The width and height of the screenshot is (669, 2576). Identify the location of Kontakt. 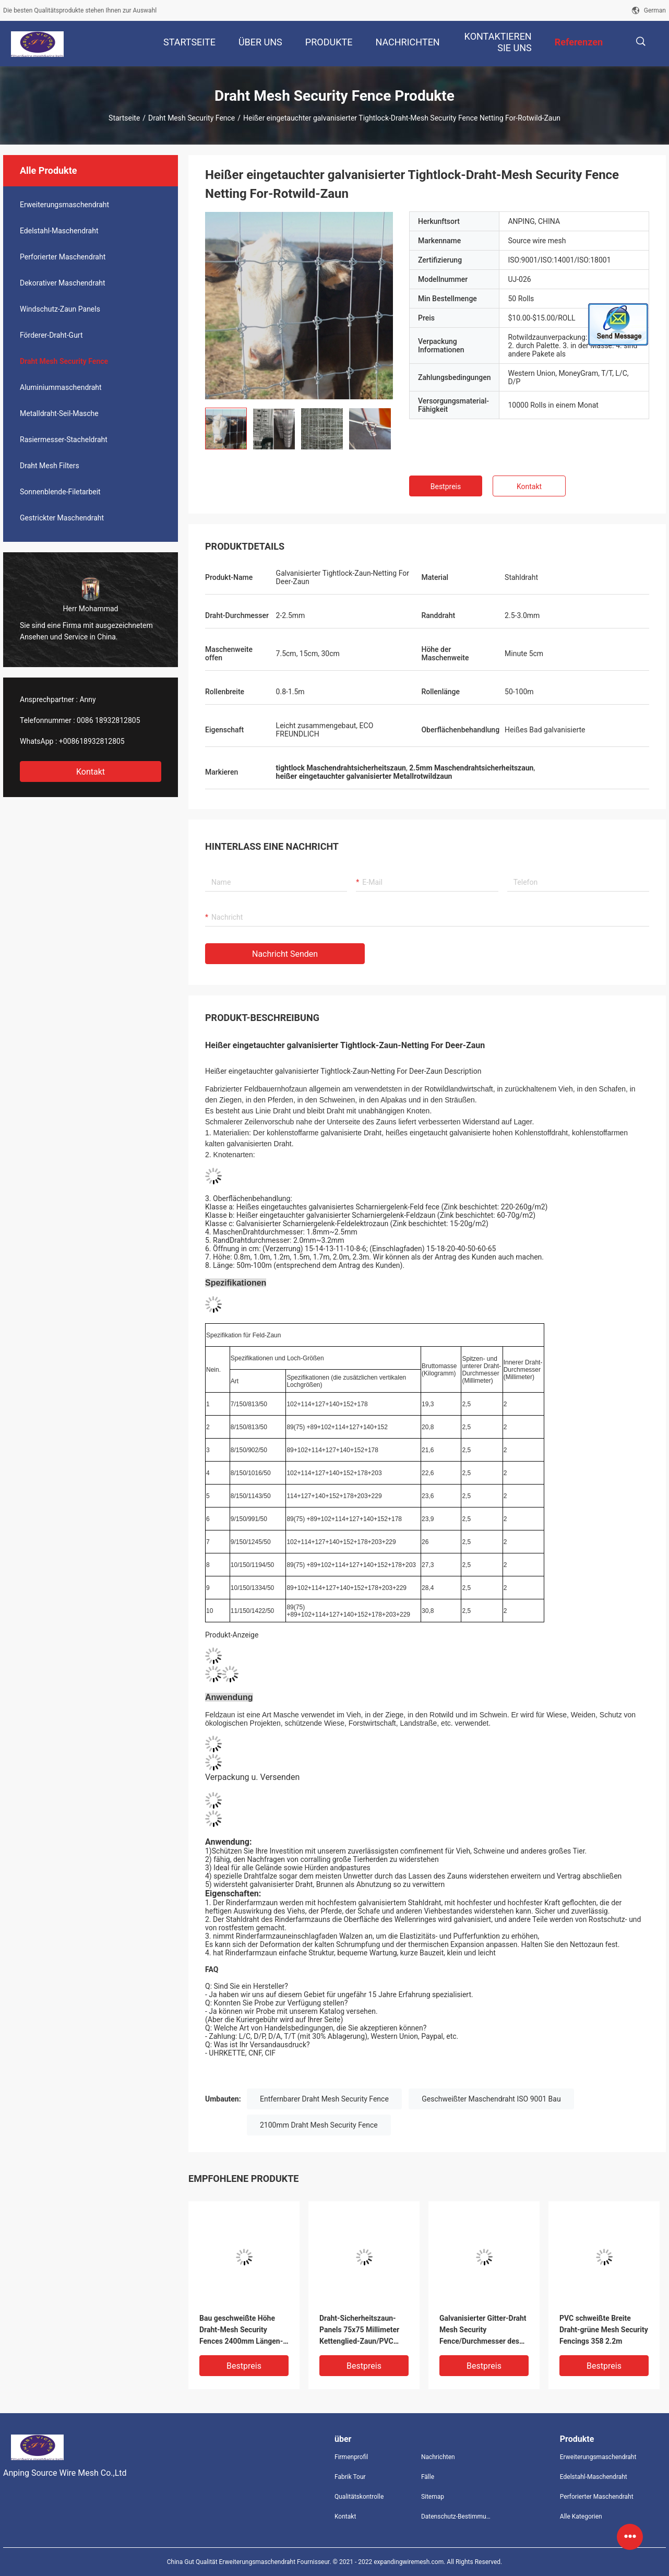
(90, 772).